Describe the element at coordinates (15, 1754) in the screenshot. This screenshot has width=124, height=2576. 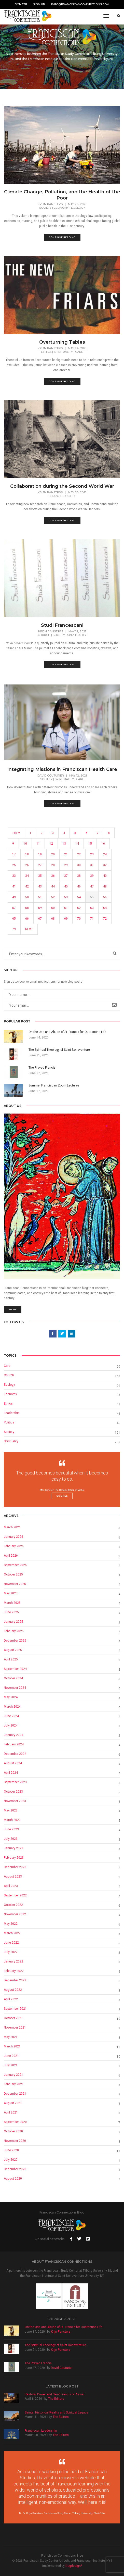
I see `December 2024` at that location.